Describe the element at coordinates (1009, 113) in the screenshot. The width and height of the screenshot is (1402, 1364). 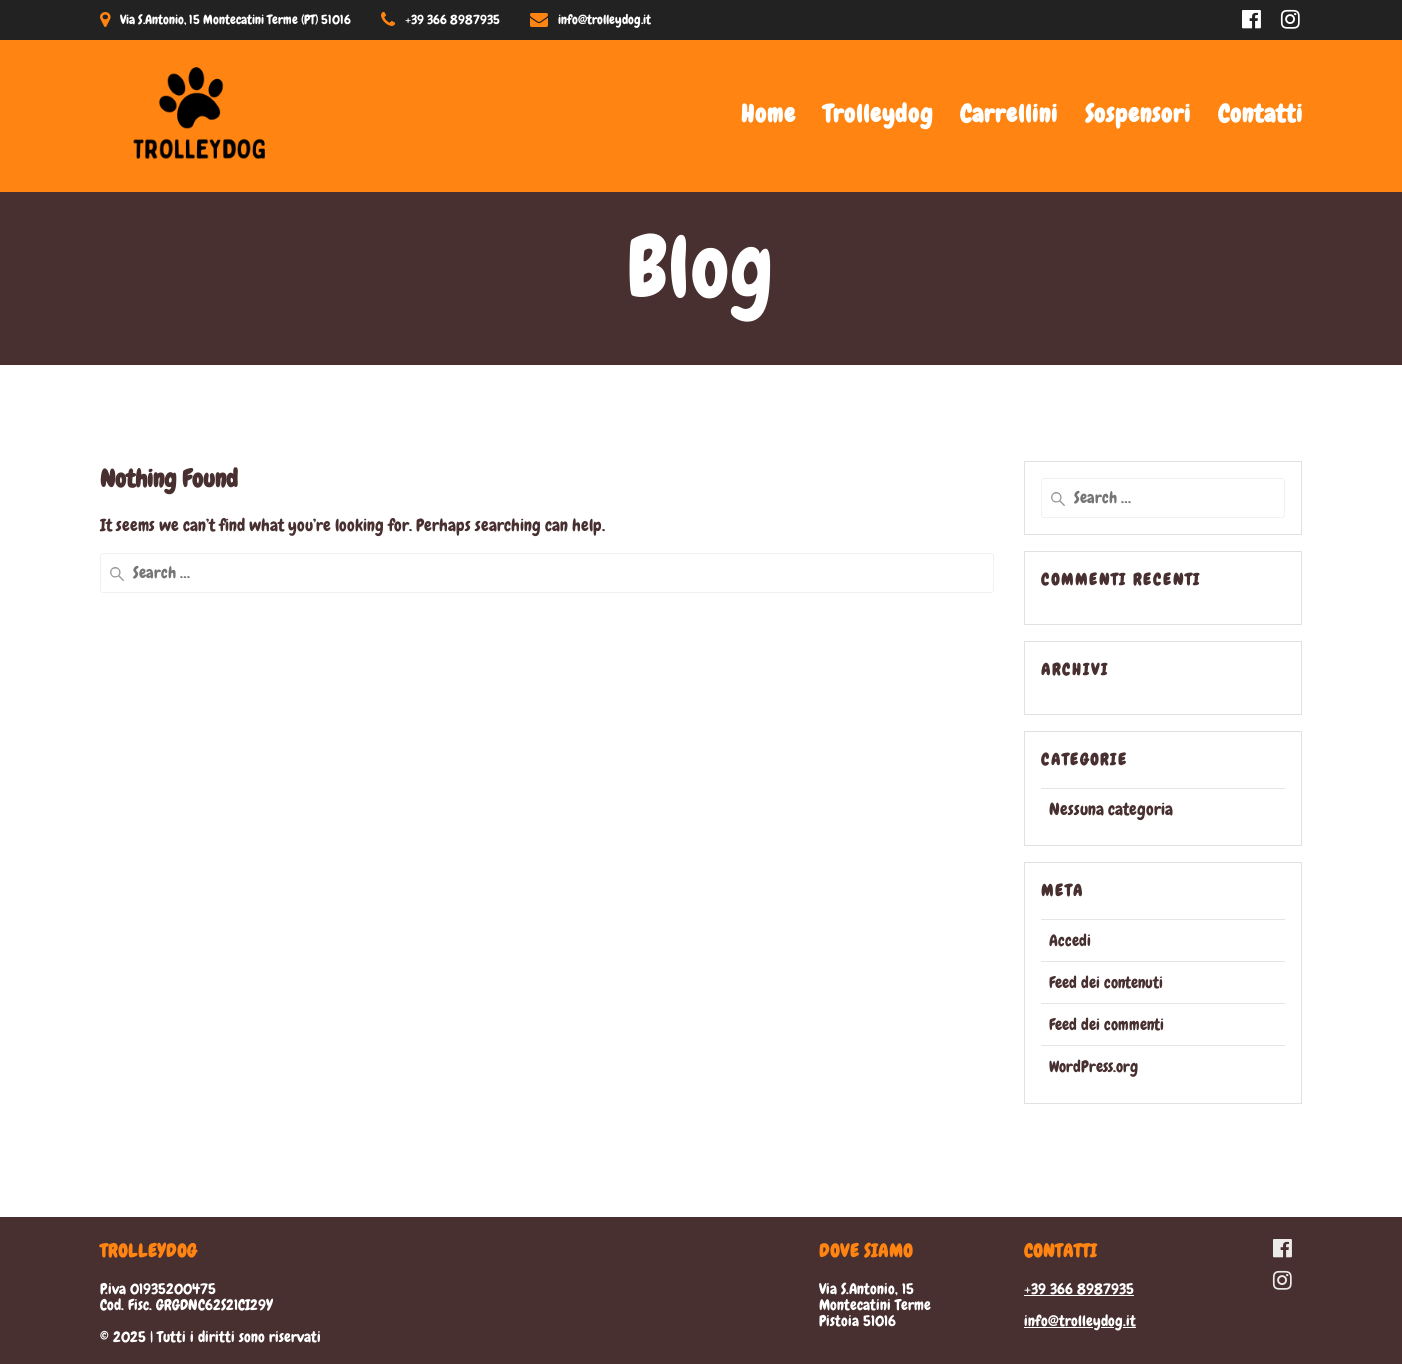
I see `Carrellini` at that location.